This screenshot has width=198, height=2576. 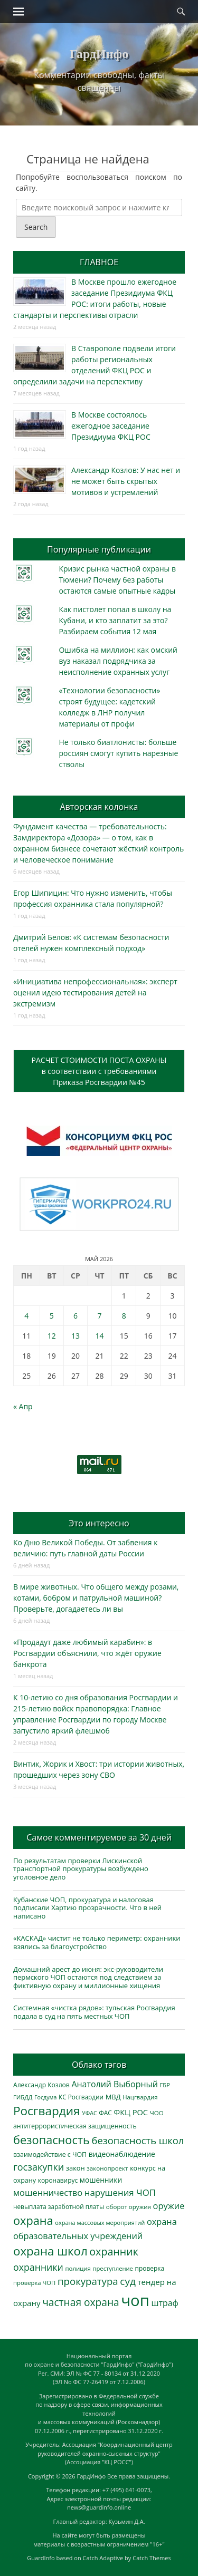 What do you see at coordinates (58, 2206) in the screenshot?
I see `невыплата заработной платы [невыплата заработной платы (298 элементов)]` at bounding box center [58, 2206].